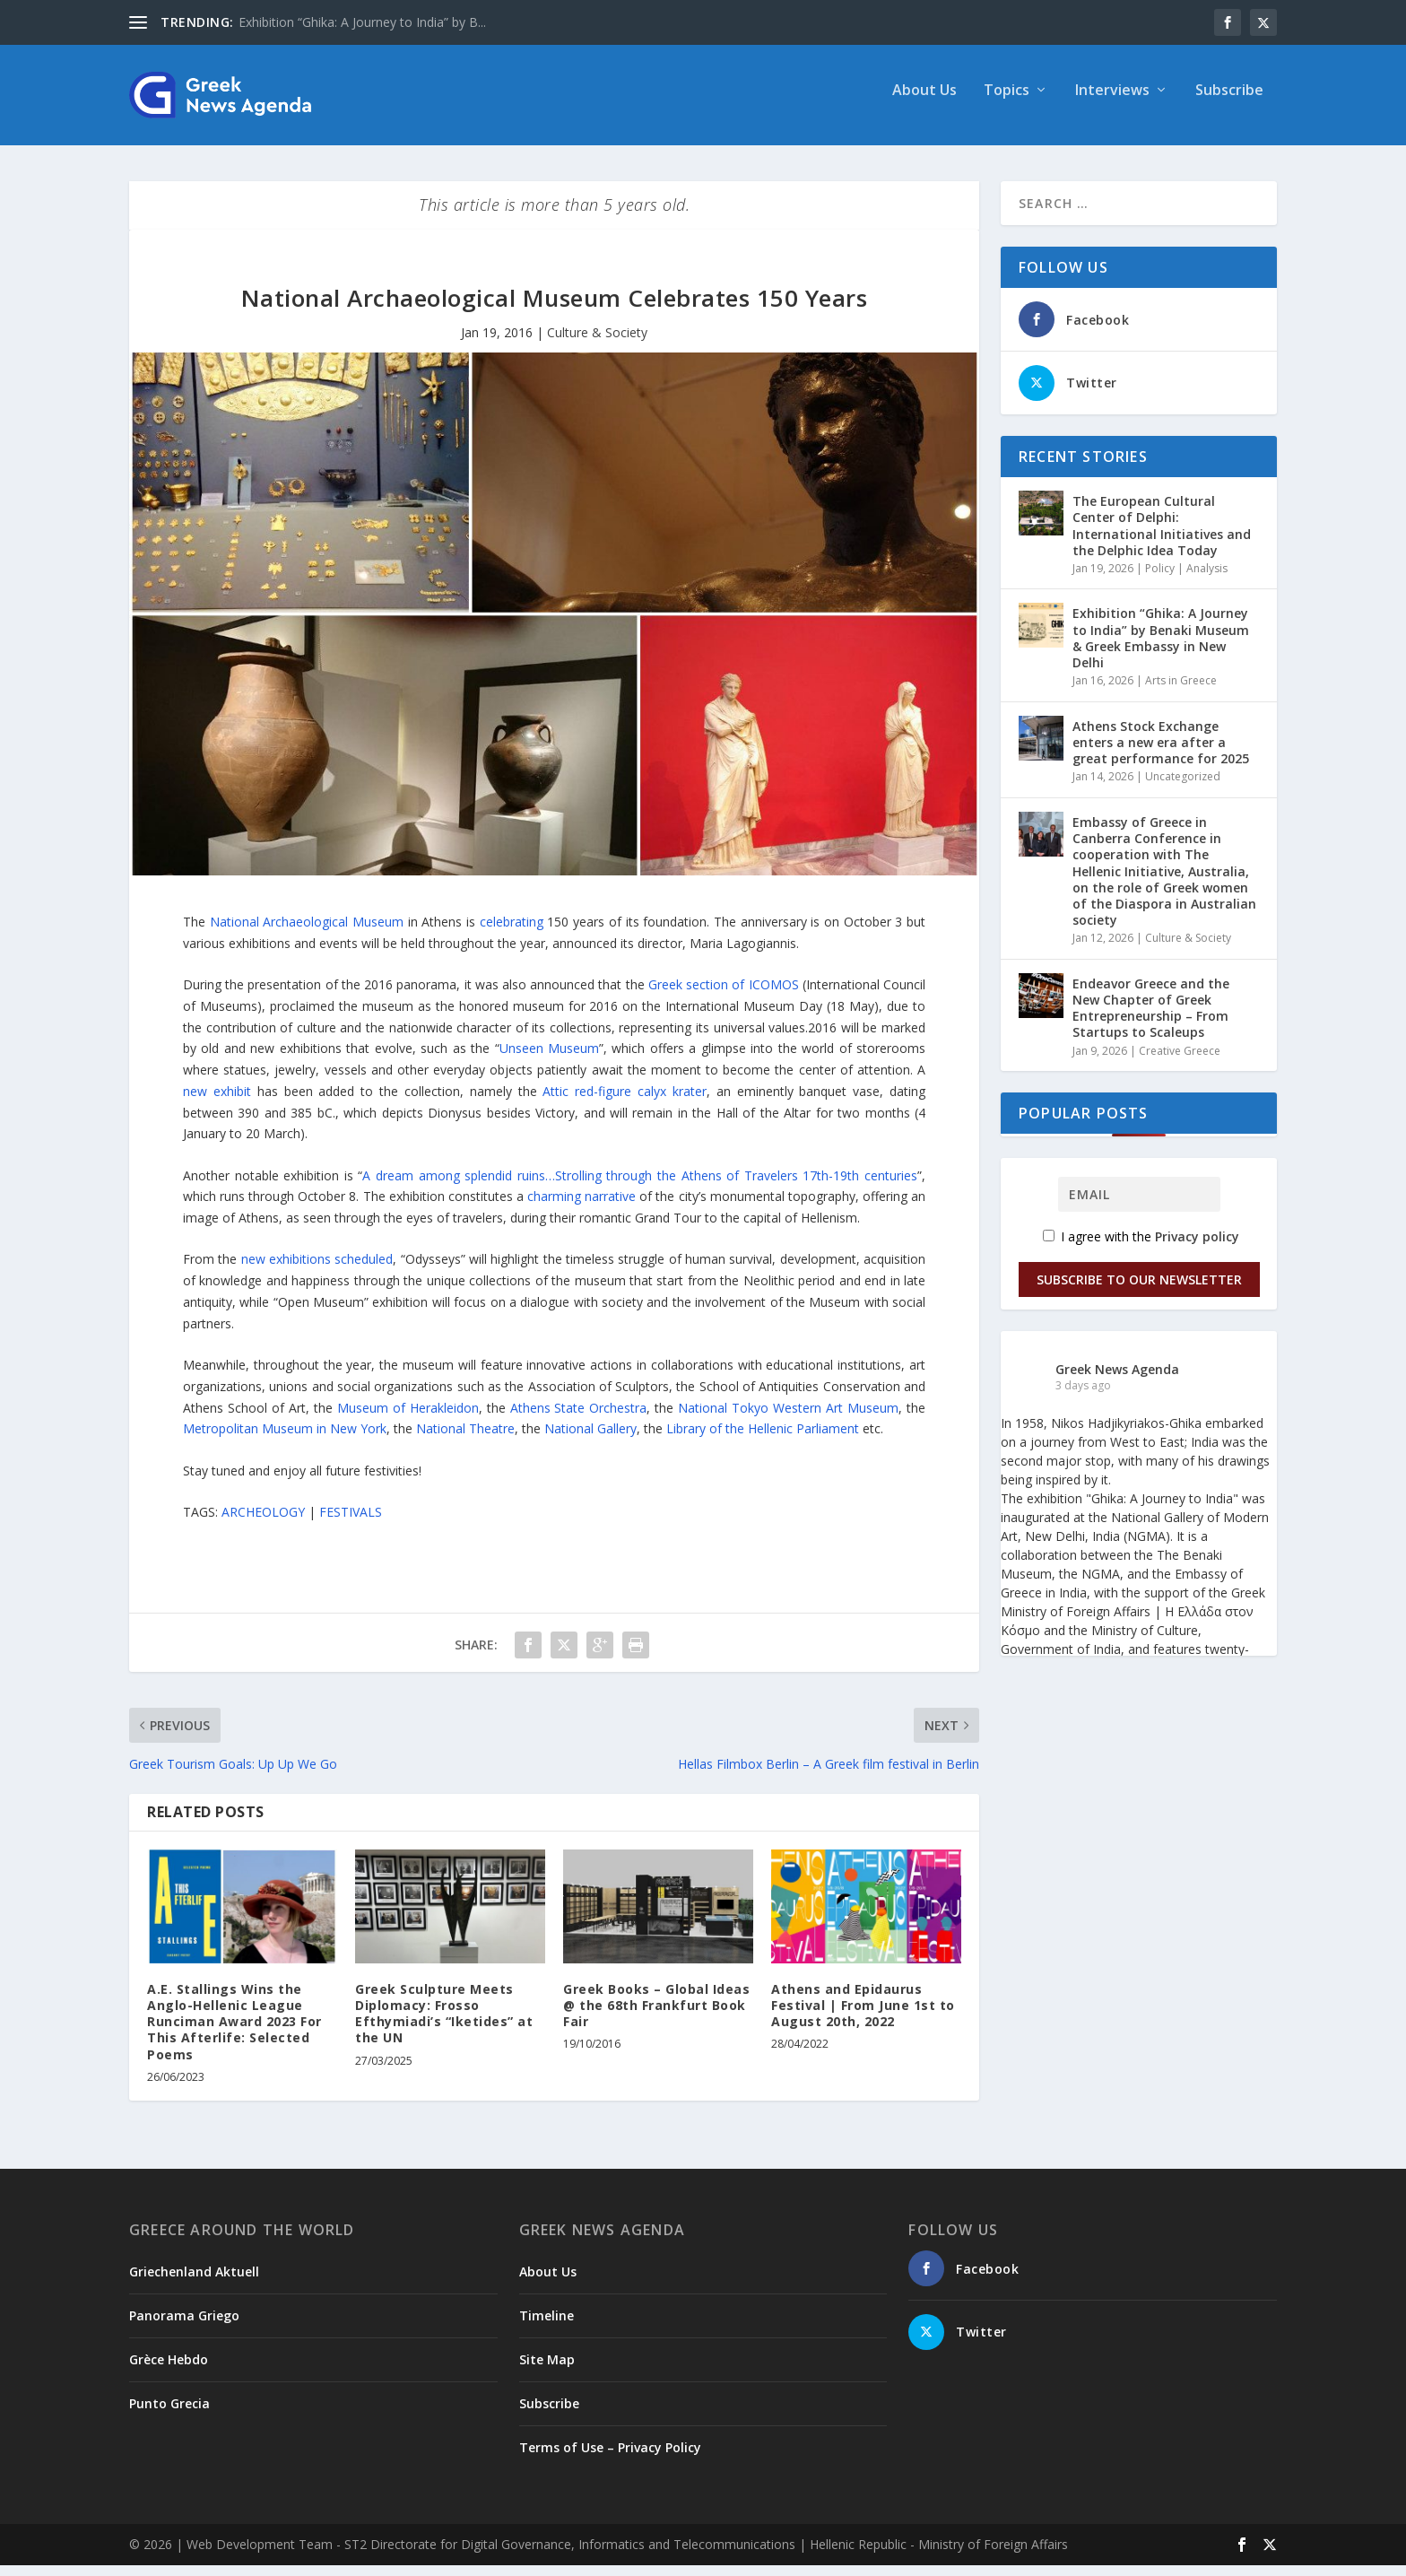 Image resolution: width=1406 pixels, height=2576 pixels. What do you see at coordinates (1197, 1247) in the screenshot?
I see `Privacy policy` at bounding box center [1197, 1247].